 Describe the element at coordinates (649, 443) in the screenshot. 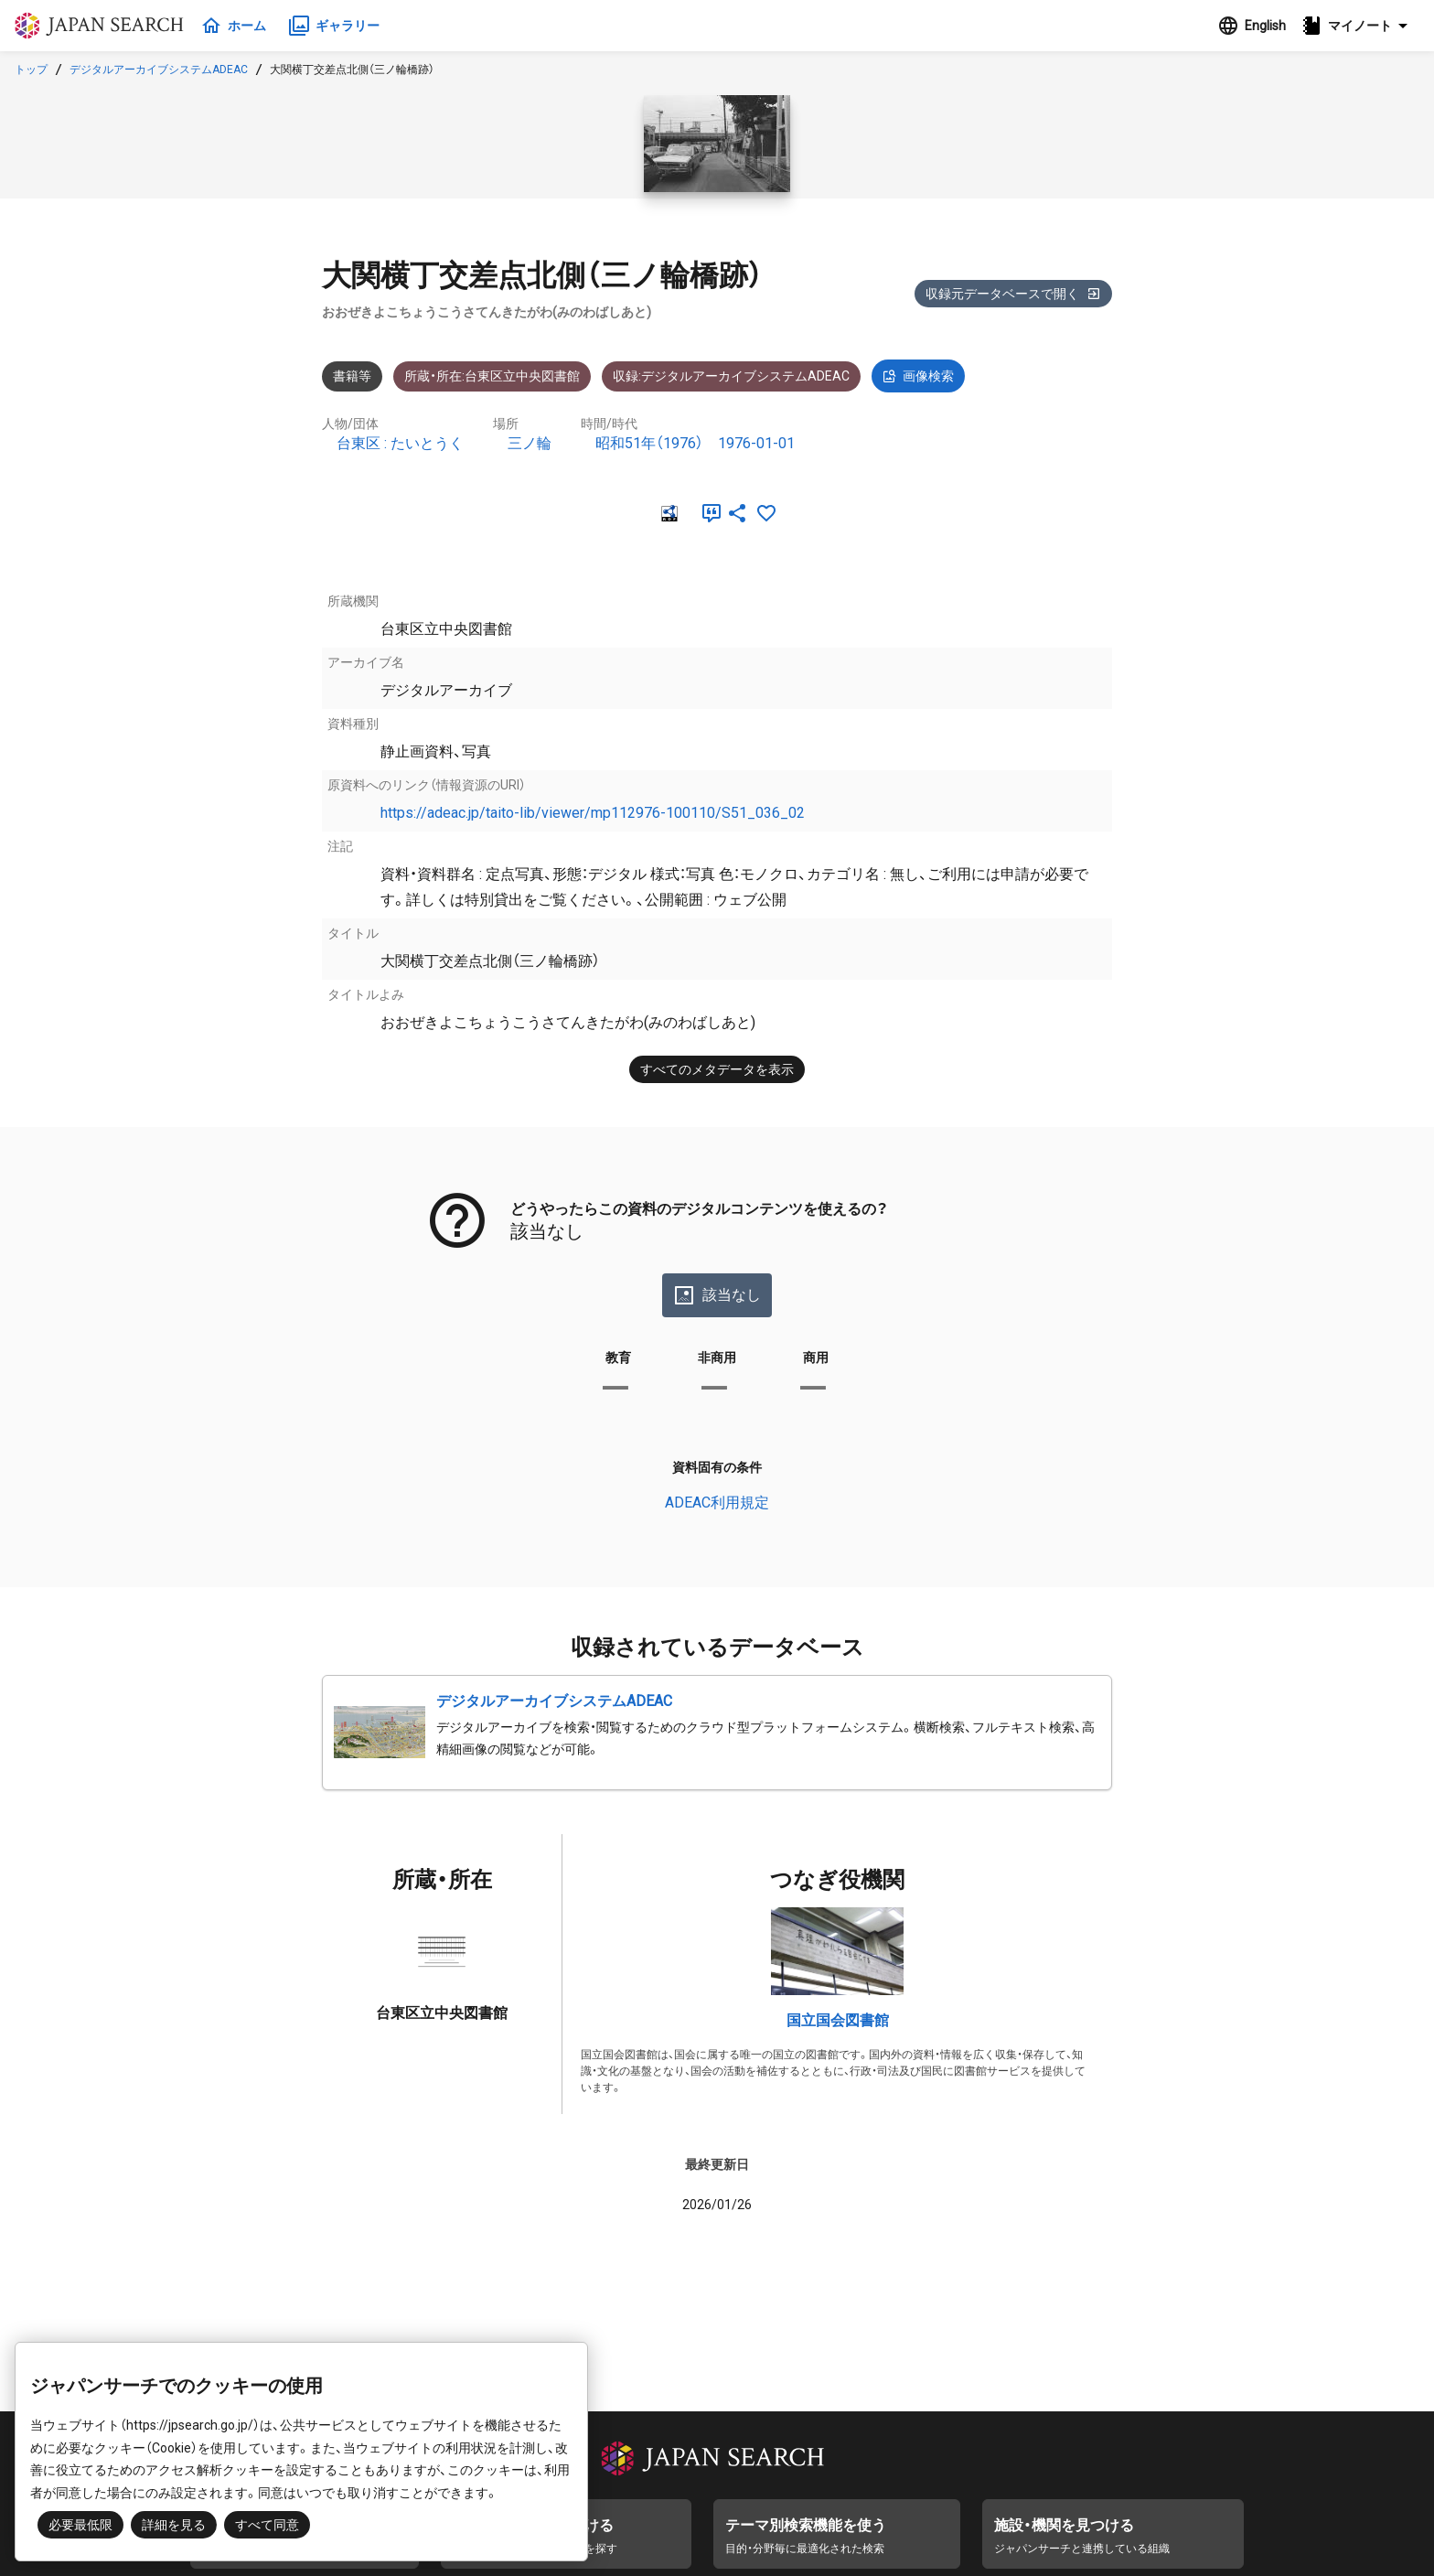

I see `昭和51年（1976）` at that location.